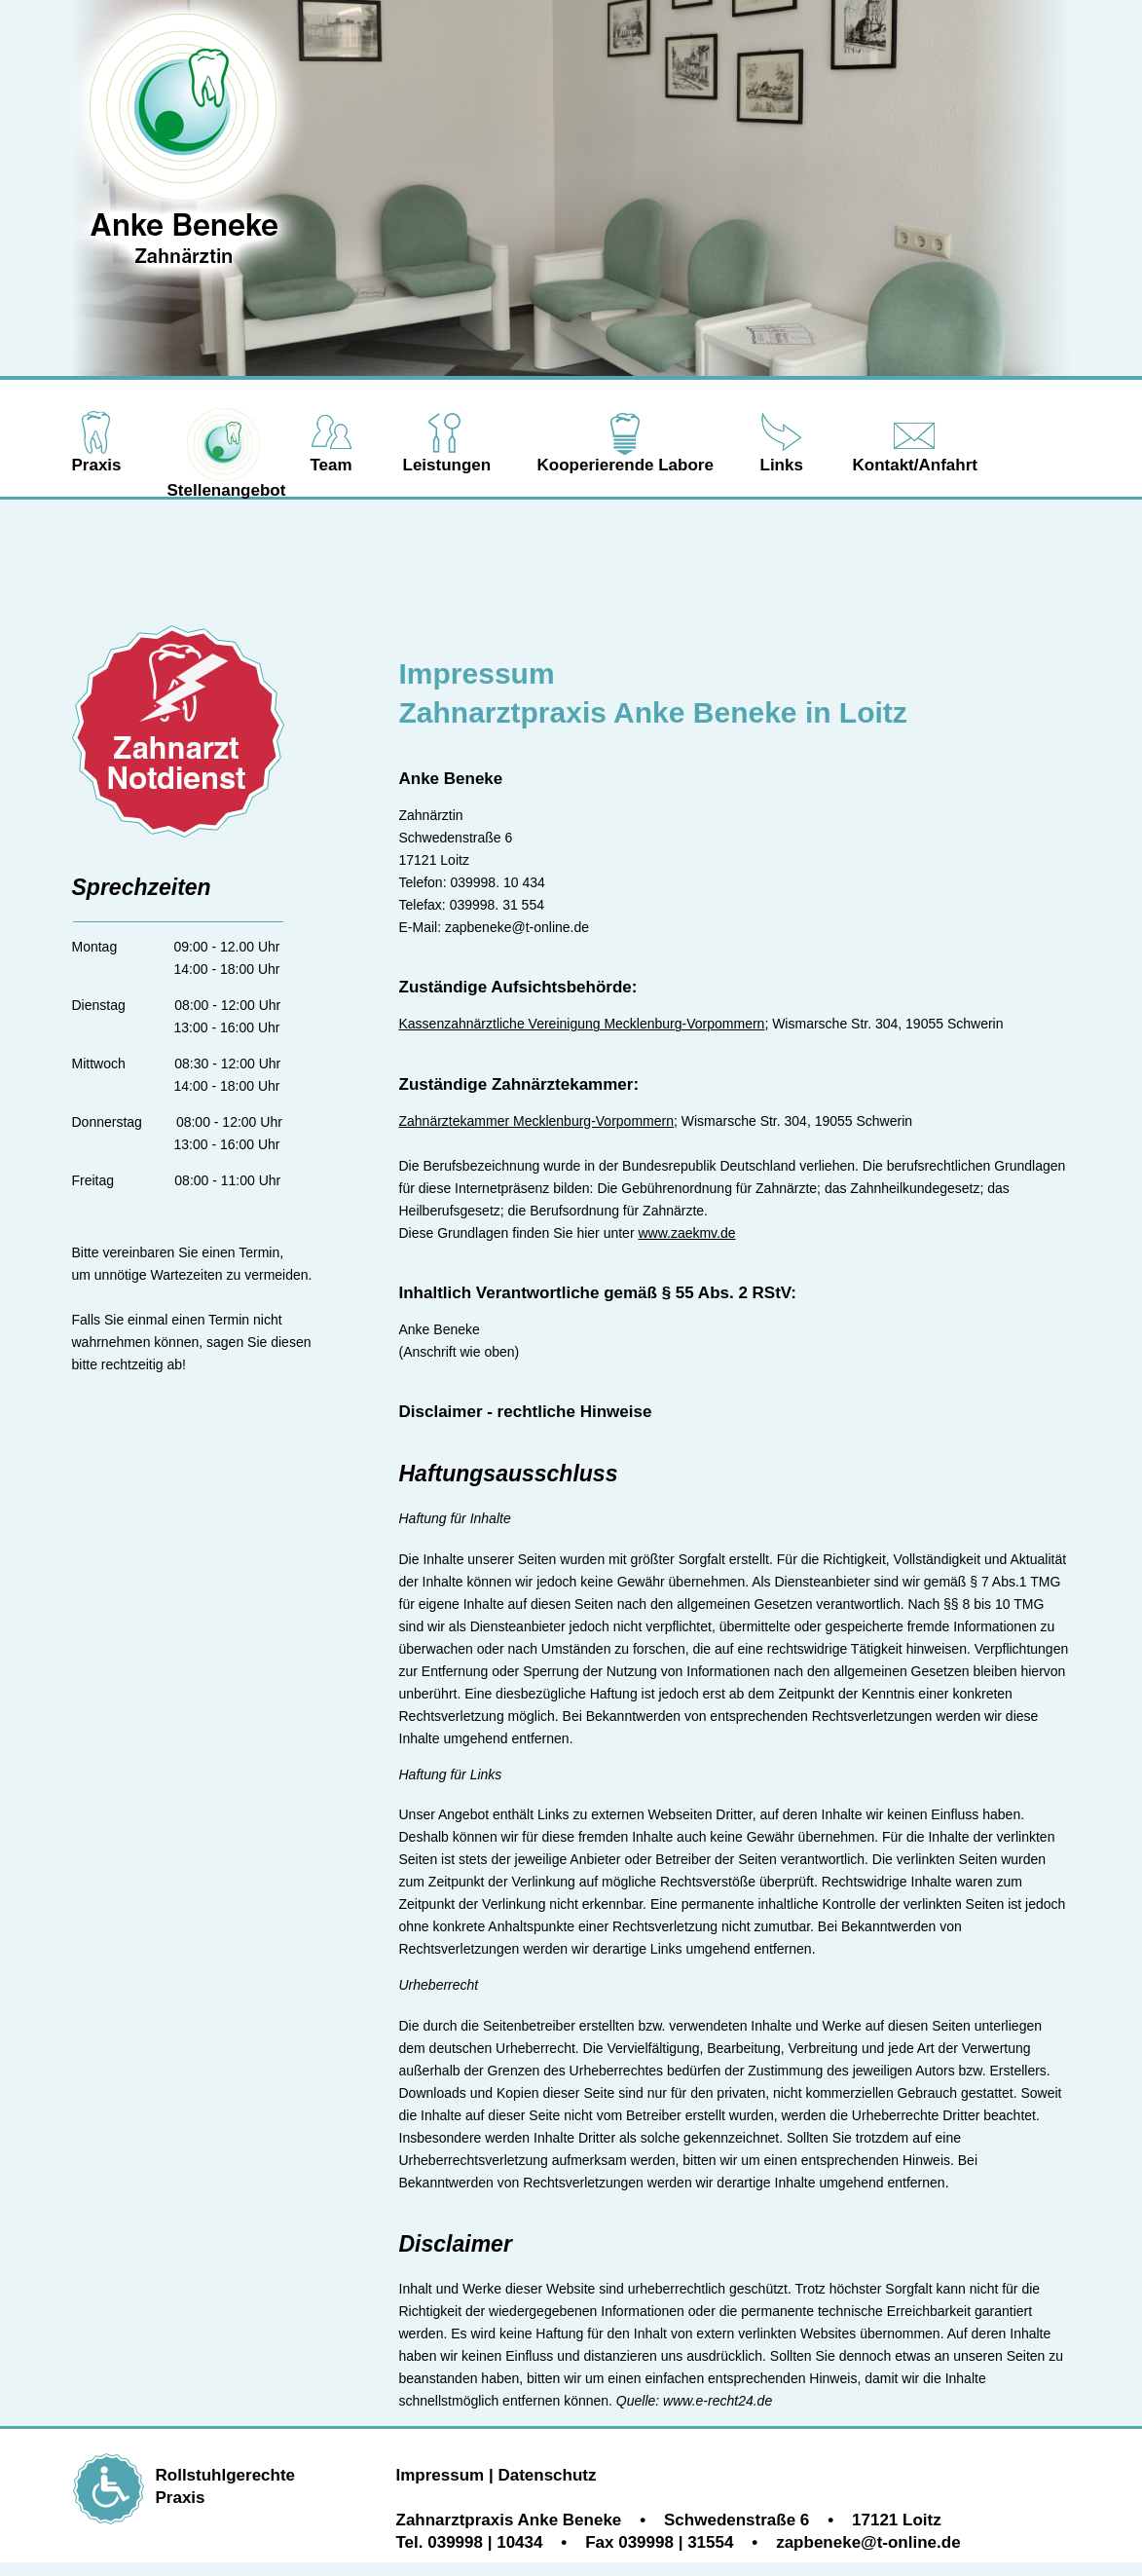 The image size is (1142, 2576). Describe the element at coordinates (686, 1233) in the screenshot. I see `www.zaekmv.de` at that location.